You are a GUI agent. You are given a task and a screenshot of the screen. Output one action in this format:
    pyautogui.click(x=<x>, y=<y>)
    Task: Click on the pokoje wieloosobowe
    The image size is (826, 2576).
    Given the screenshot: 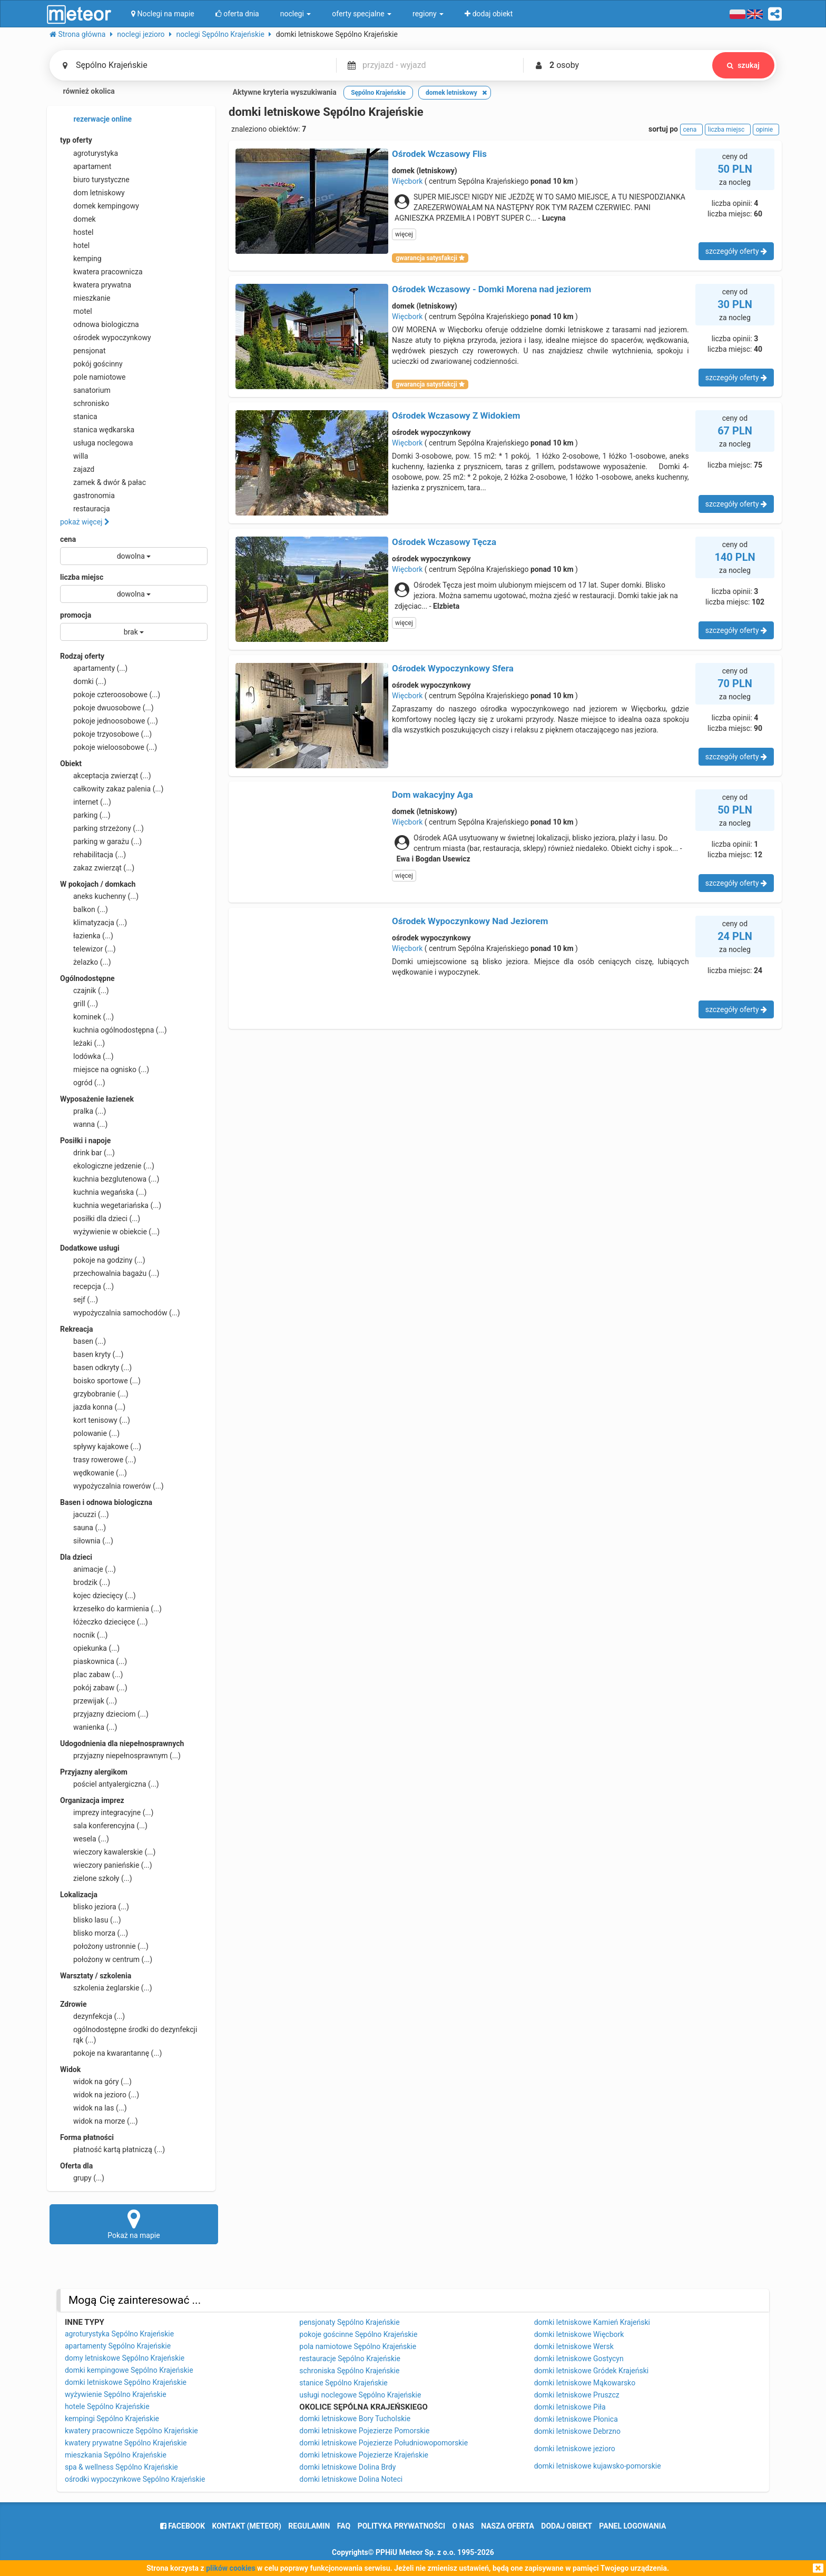 What is the action you would take?
    pyautogui.click(x=108, y=747)
    